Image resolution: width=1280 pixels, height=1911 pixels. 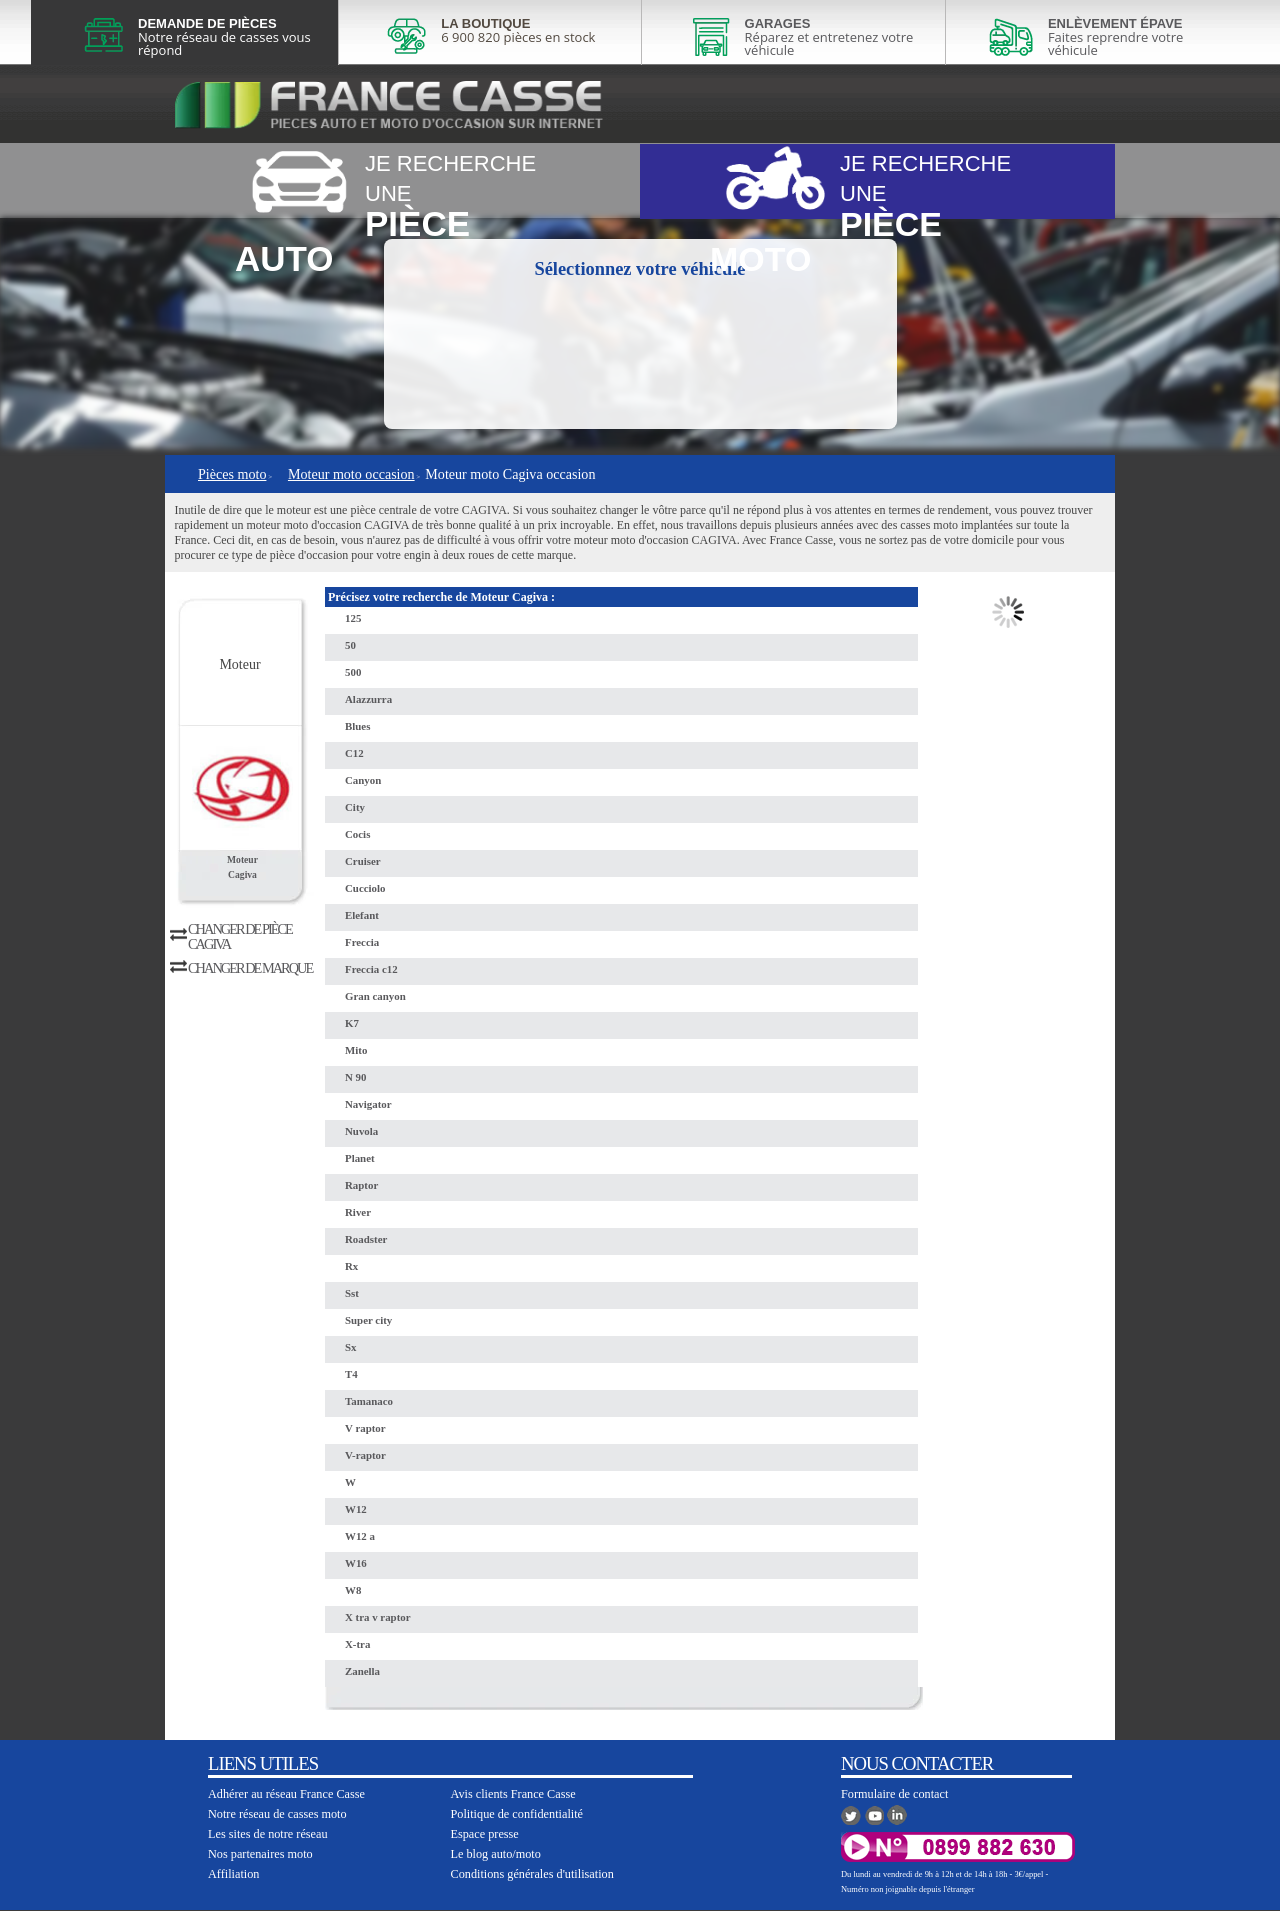 I want to click on Nos partenaires moto, so click(x=260, y=1854).